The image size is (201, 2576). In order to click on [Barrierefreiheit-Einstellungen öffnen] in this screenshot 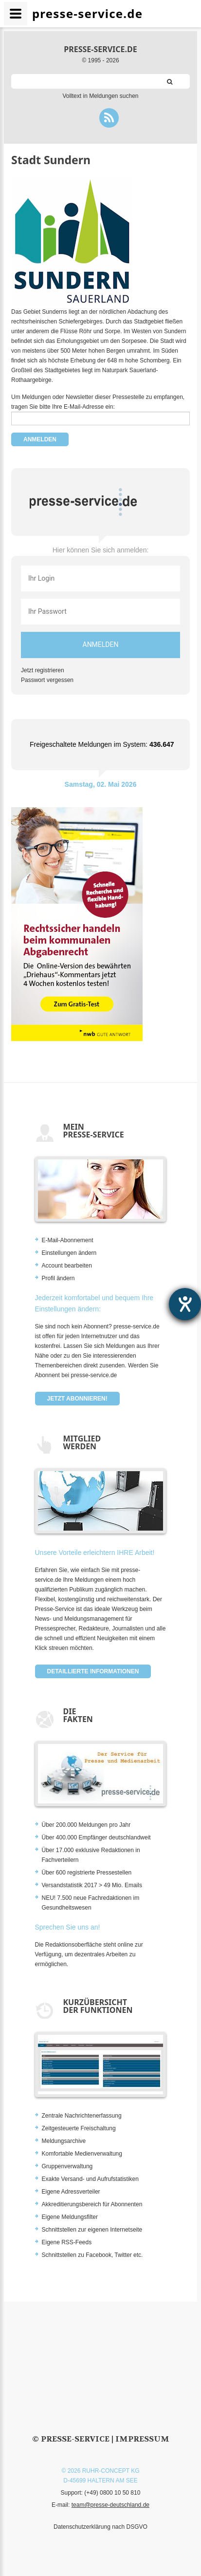, I will do `click(185, 1304)`.